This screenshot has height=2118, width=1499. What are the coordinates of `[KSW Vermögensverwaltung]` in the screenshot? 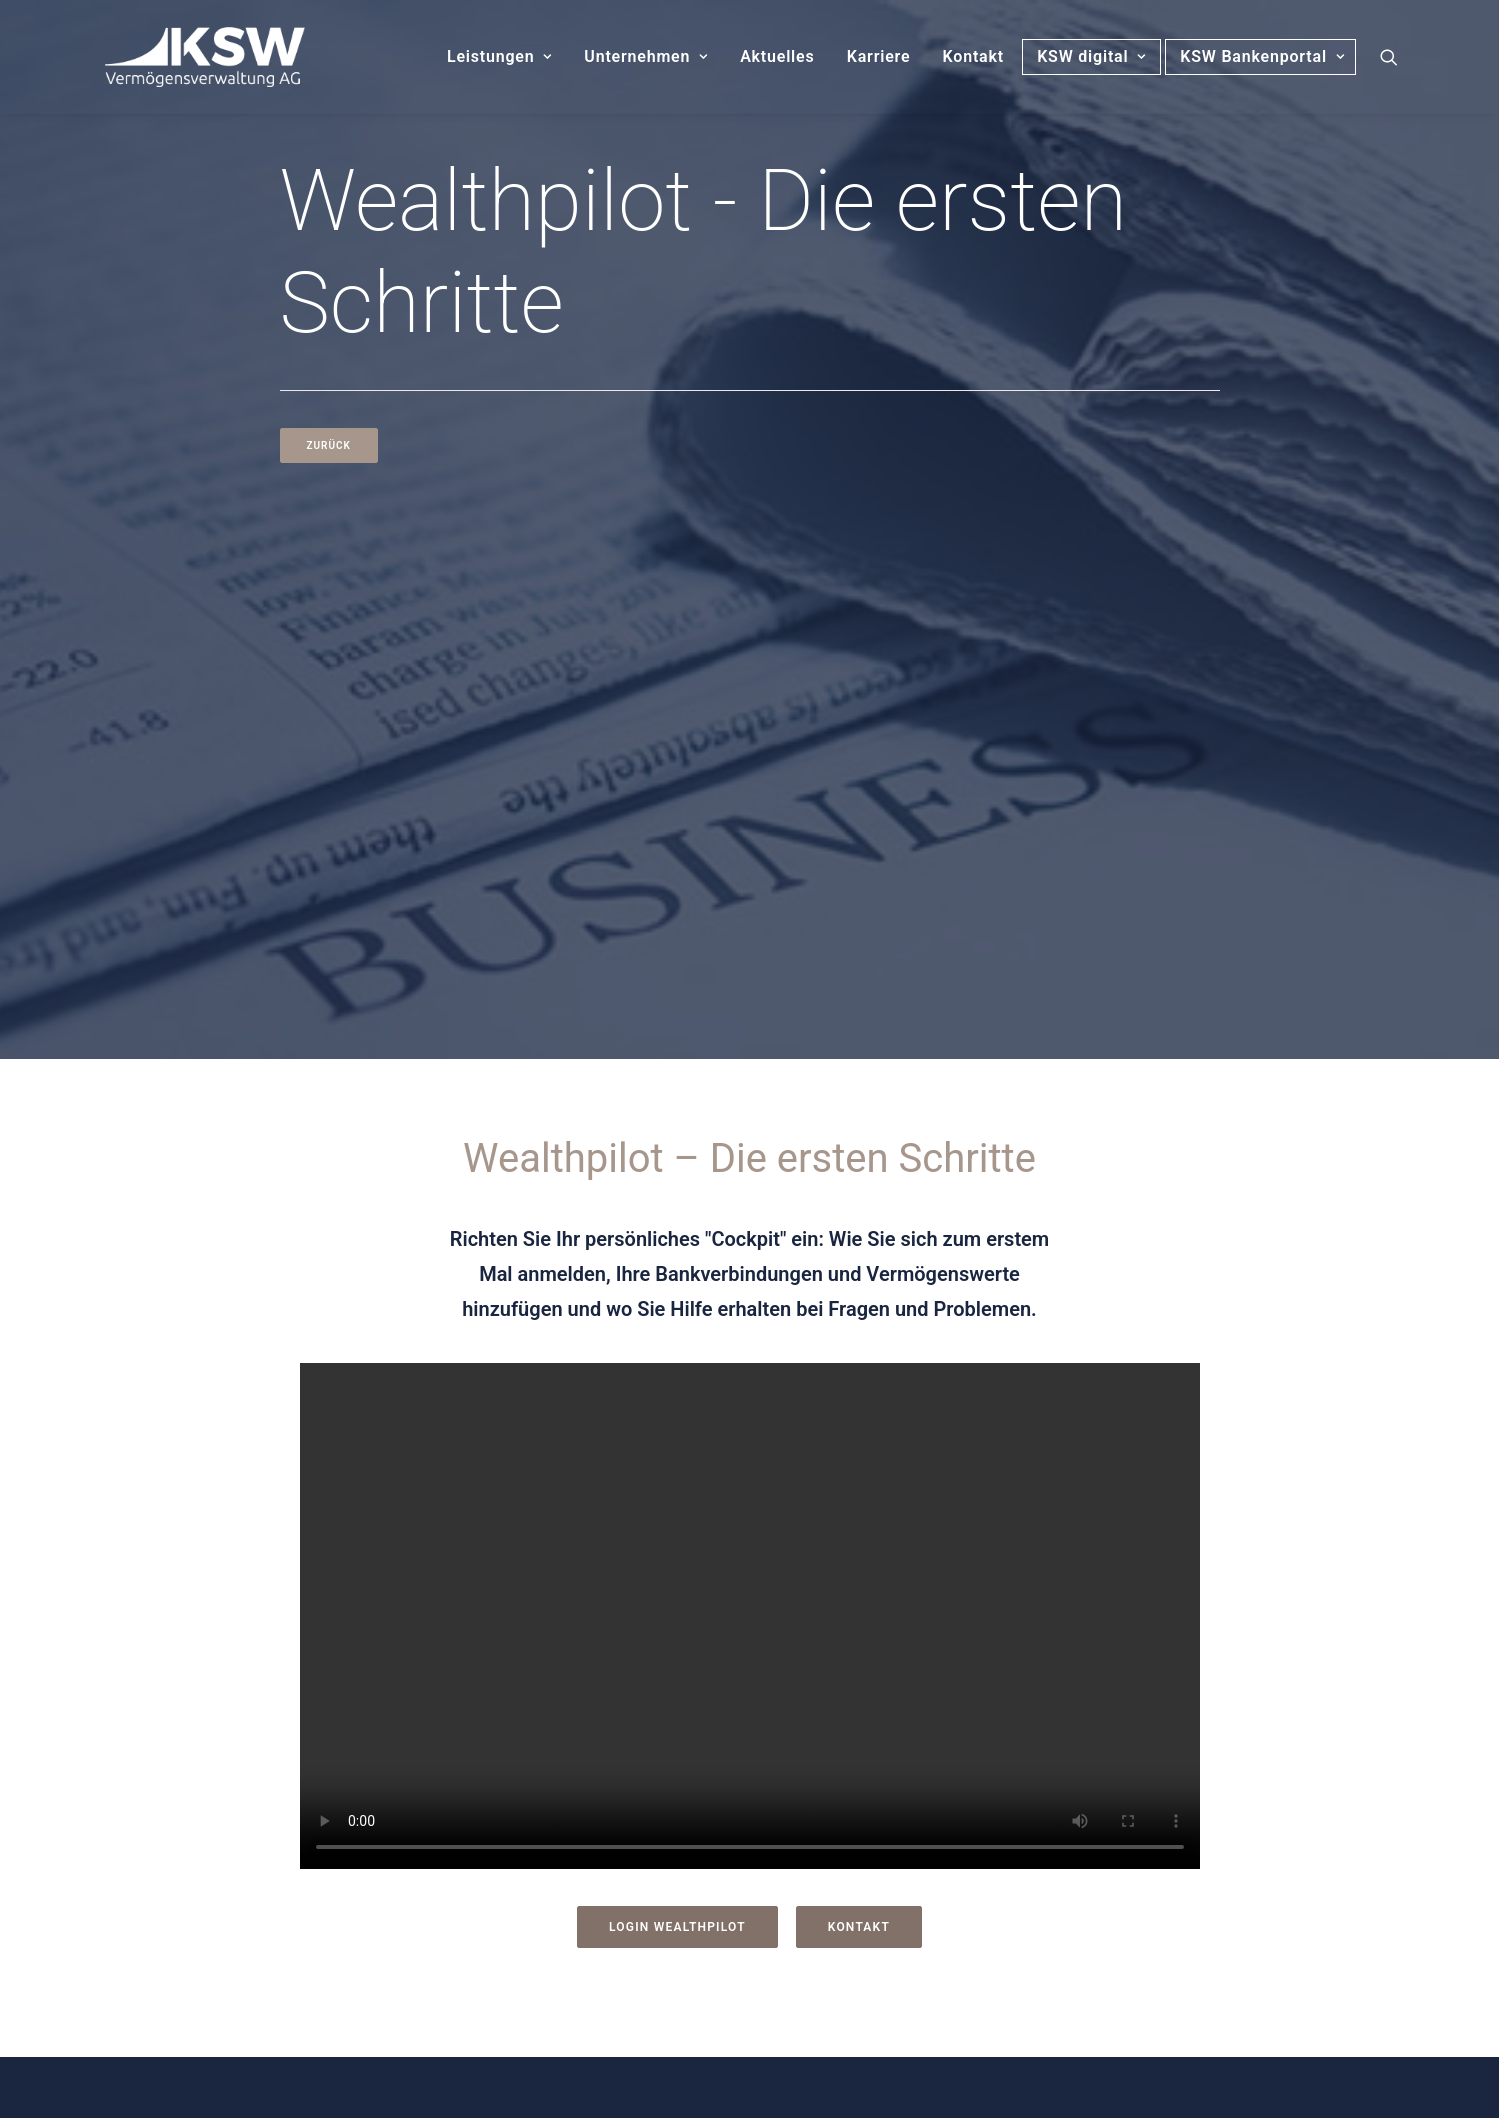 It's located at (184, 57).